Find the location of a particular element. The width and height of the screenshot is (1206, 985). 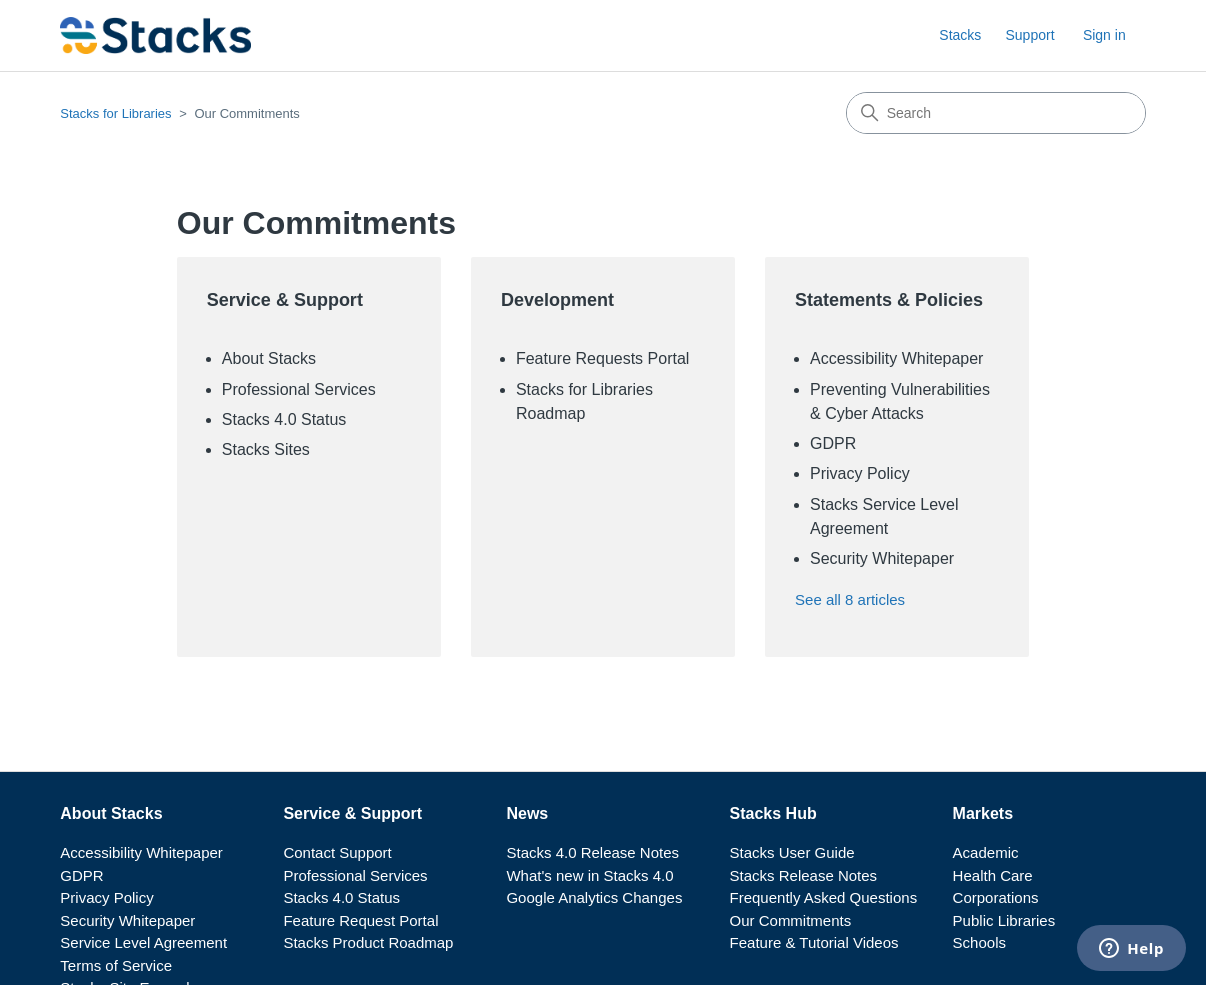

Public Libraries is located at coordinates (1004, 920).